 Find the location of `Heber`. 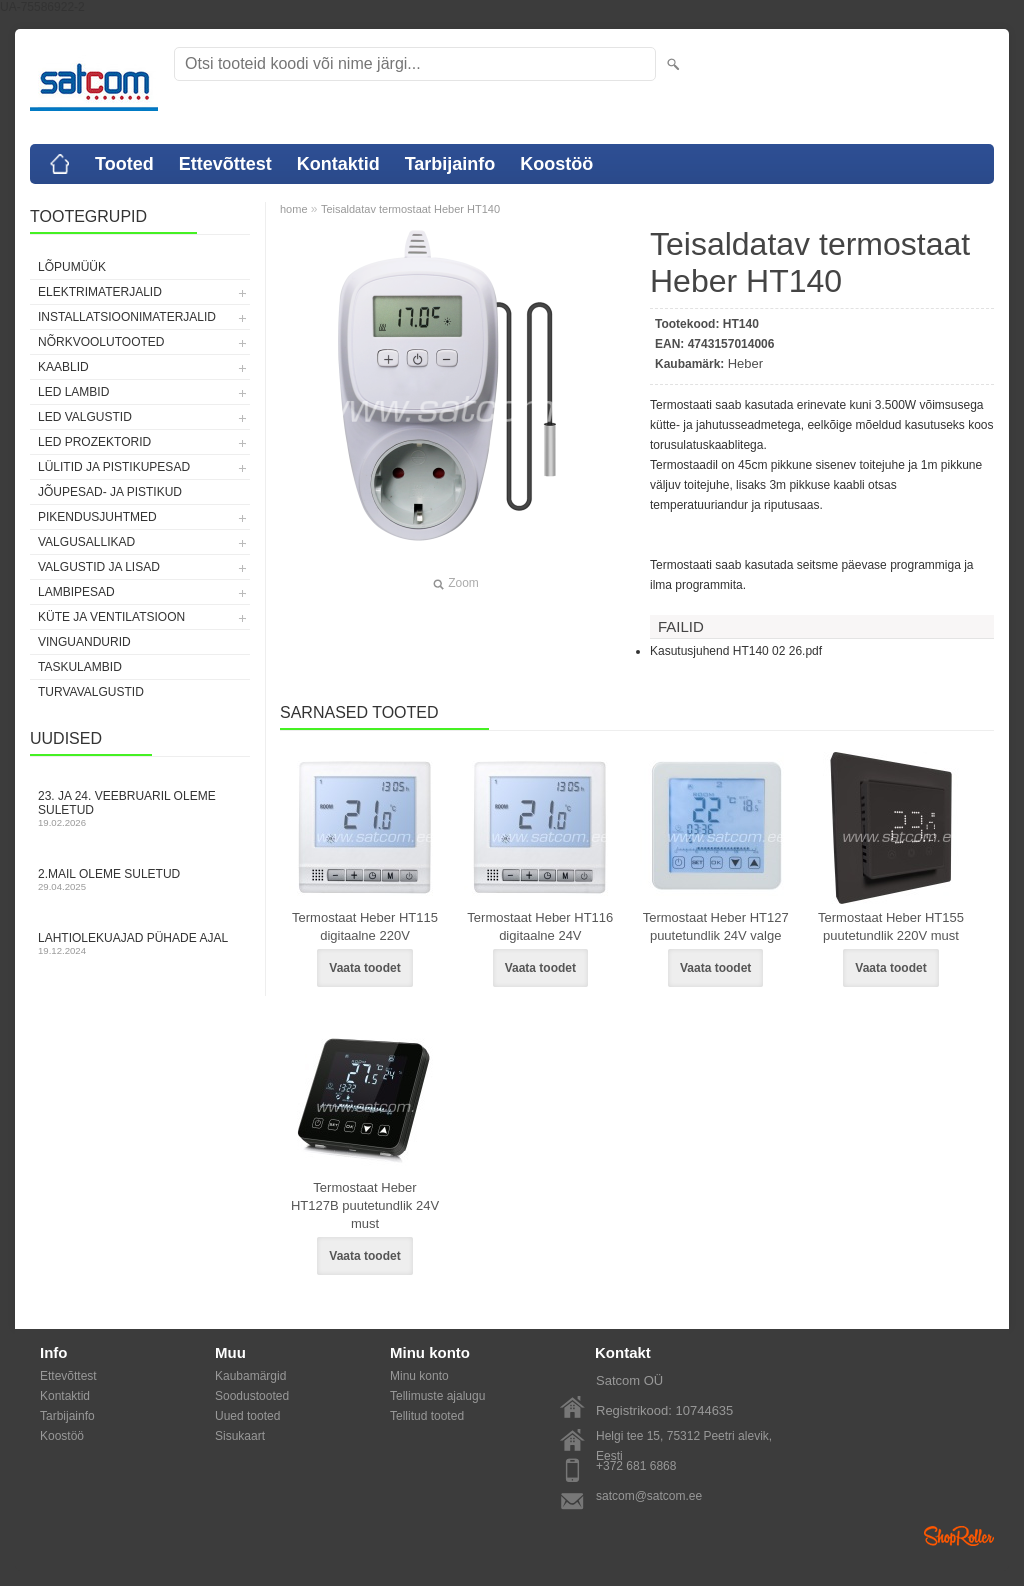

Heber is located at coordinates (745, 363).